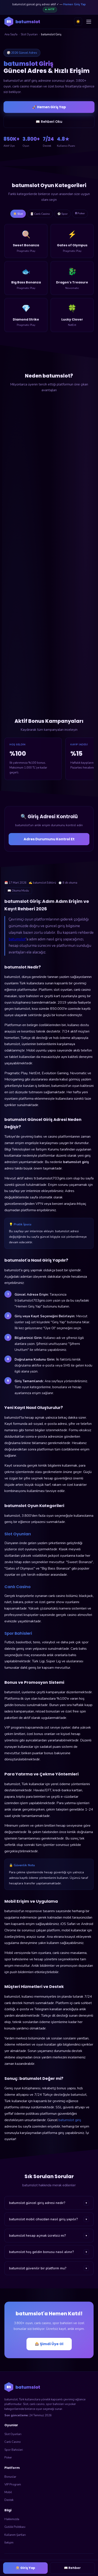 This screenshot has height=2576, width=98. I want to click on 🎰 Giriş Yap, so click(25, 2568).